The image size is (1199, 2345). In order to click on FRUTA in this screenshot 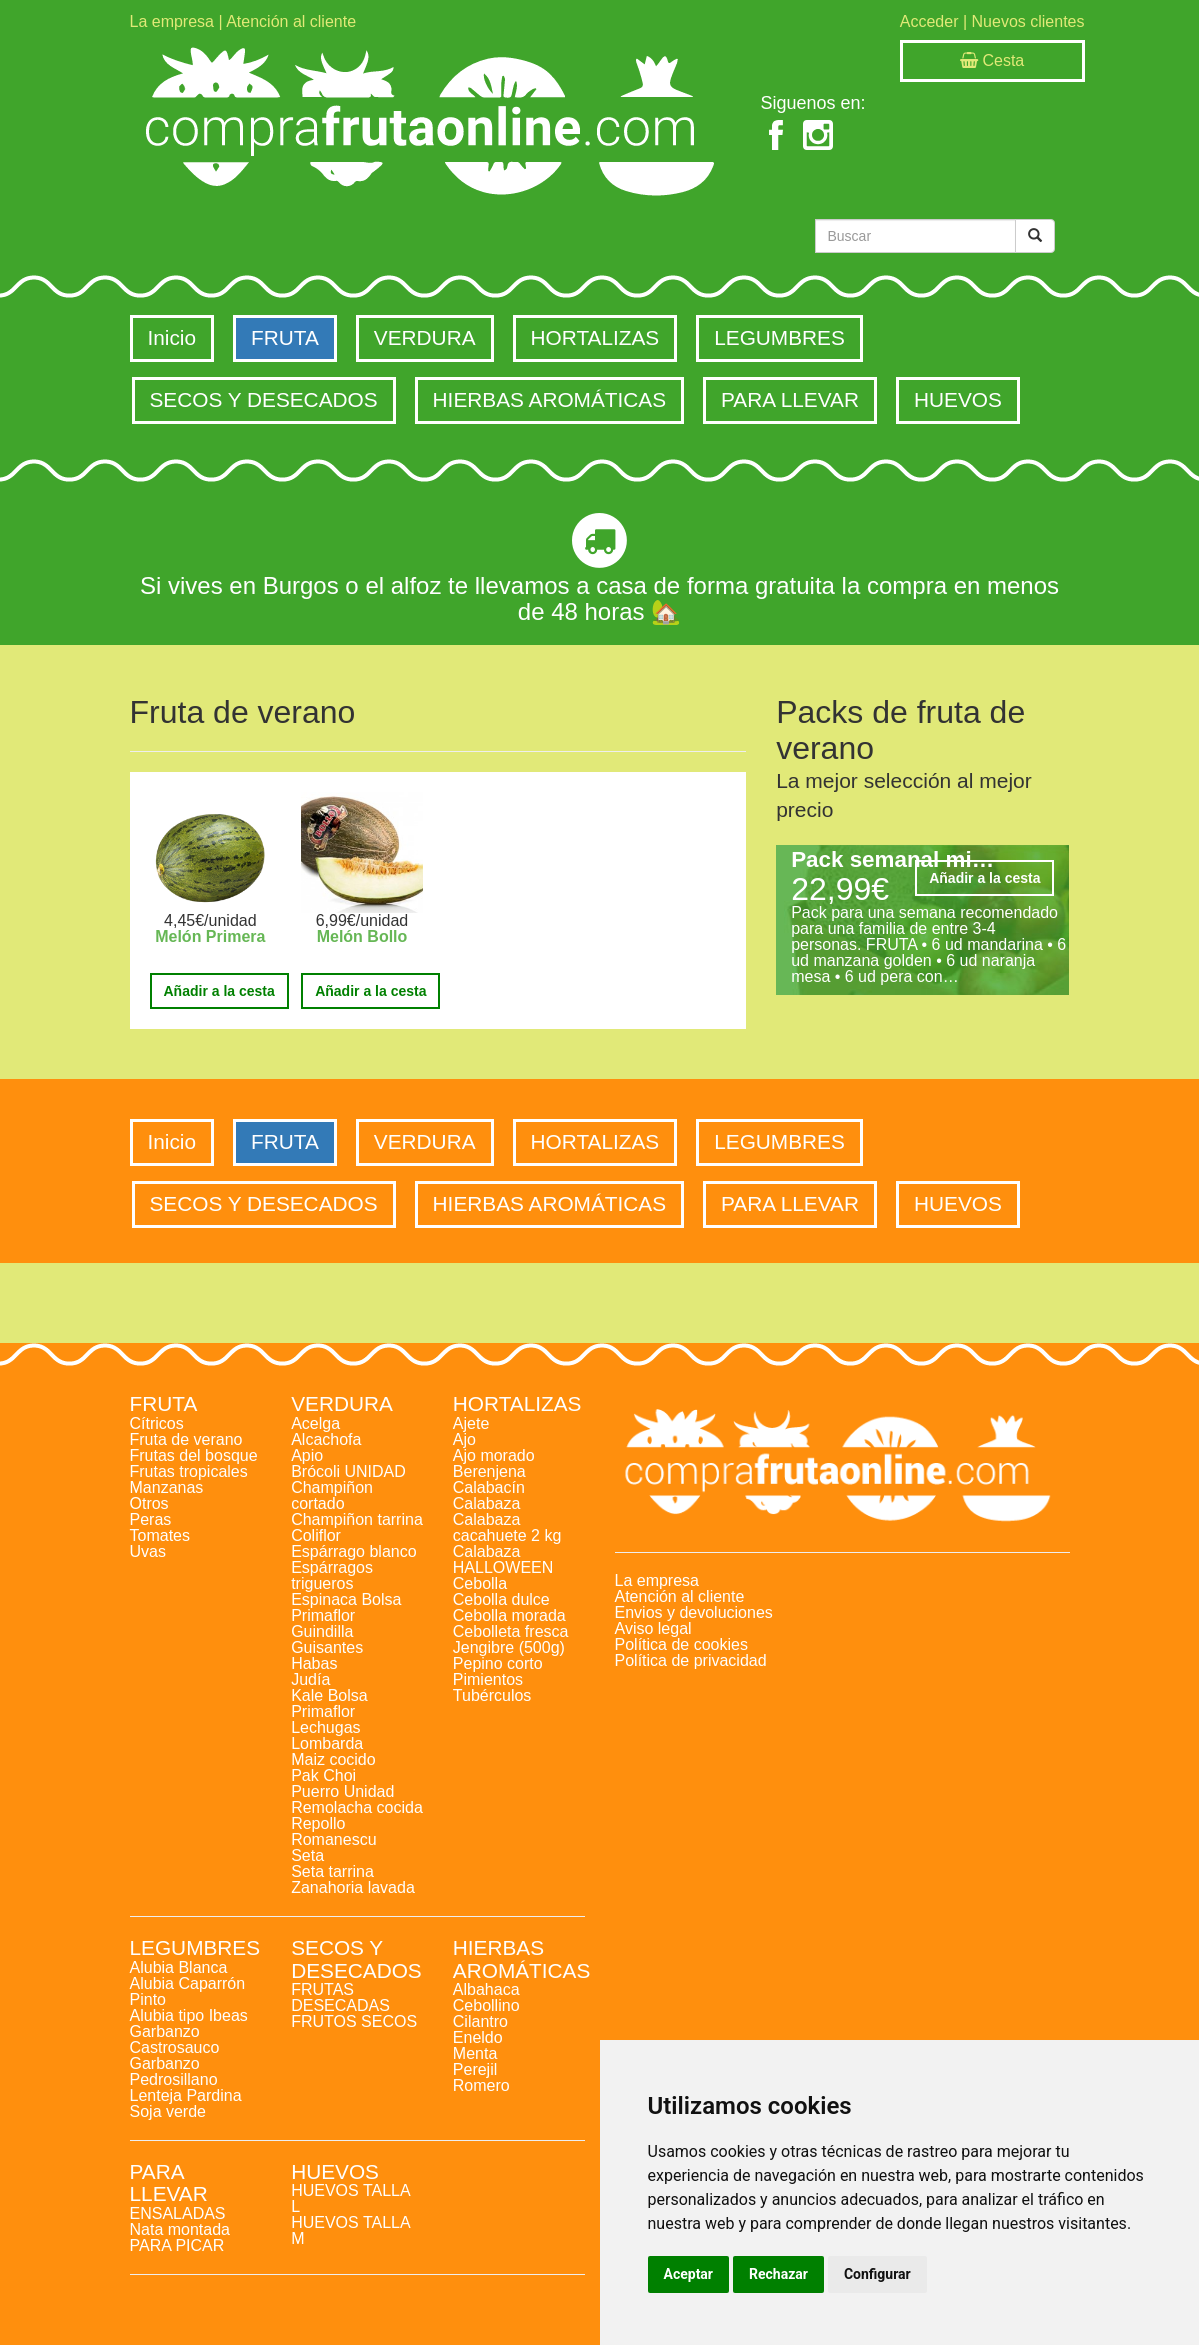, I will do `click(285, 337)`.